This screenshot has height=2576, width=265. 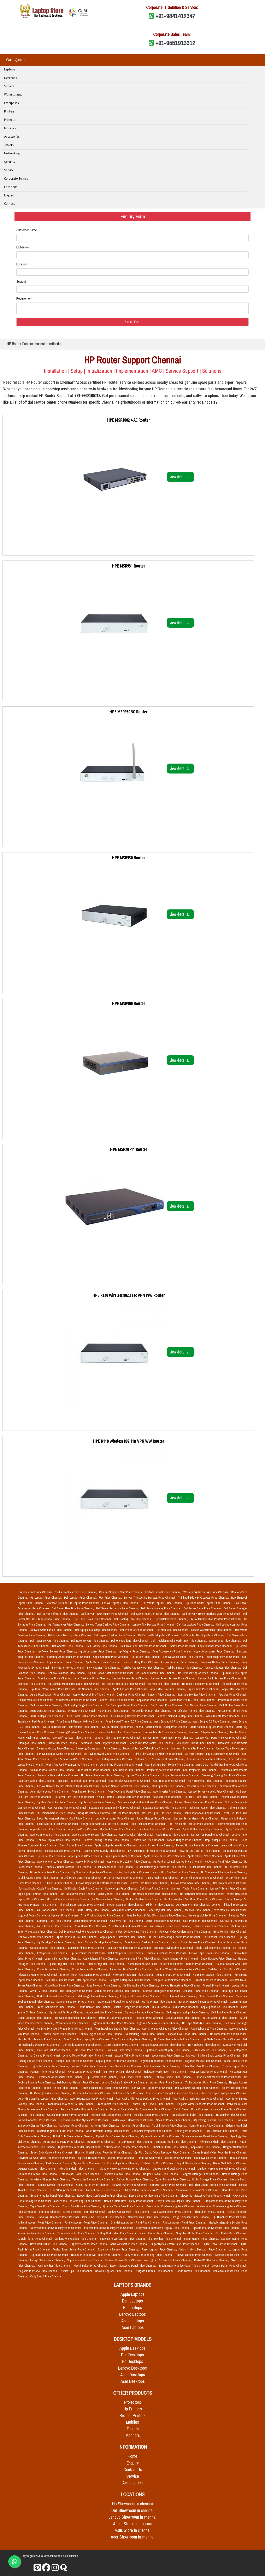 I want to click on Hp Envy Series And Ryzen Series Price Chennai,, so click(x=65, y=2028).